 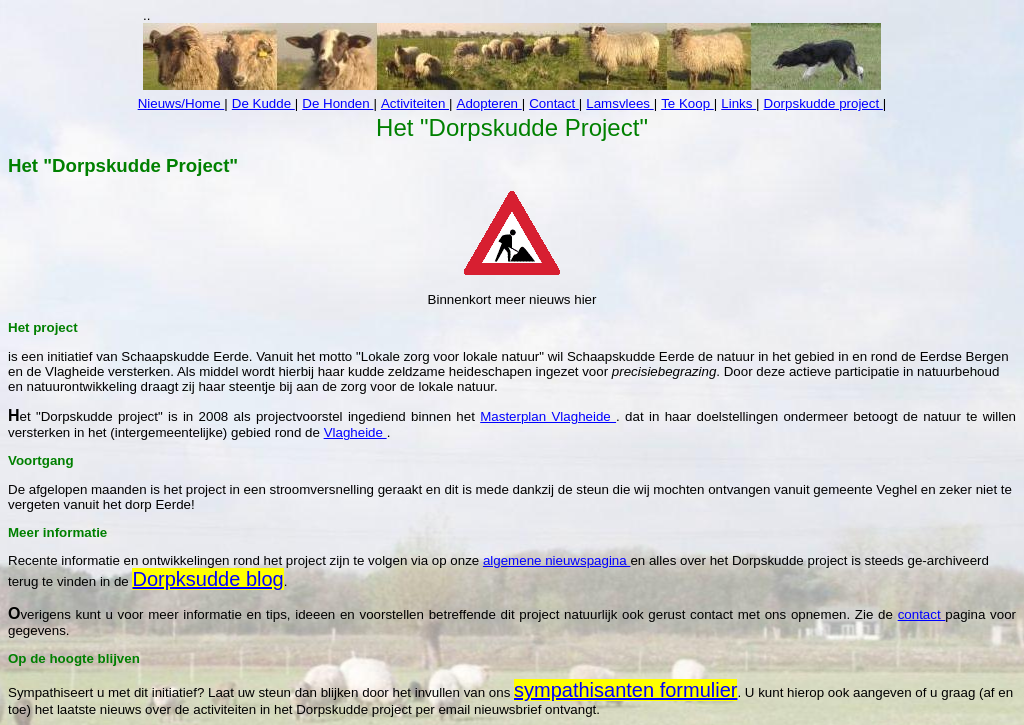 What do you see at coordinates (922, 614) in the screenshot?
I see `contact` at bounding box center [922, 614].